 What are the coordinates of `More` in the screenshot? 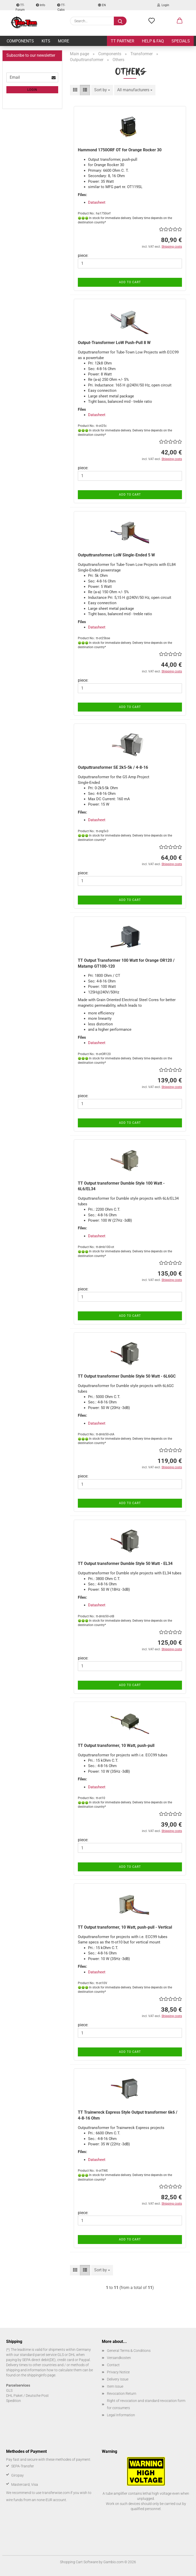 It's located at (63, 41).